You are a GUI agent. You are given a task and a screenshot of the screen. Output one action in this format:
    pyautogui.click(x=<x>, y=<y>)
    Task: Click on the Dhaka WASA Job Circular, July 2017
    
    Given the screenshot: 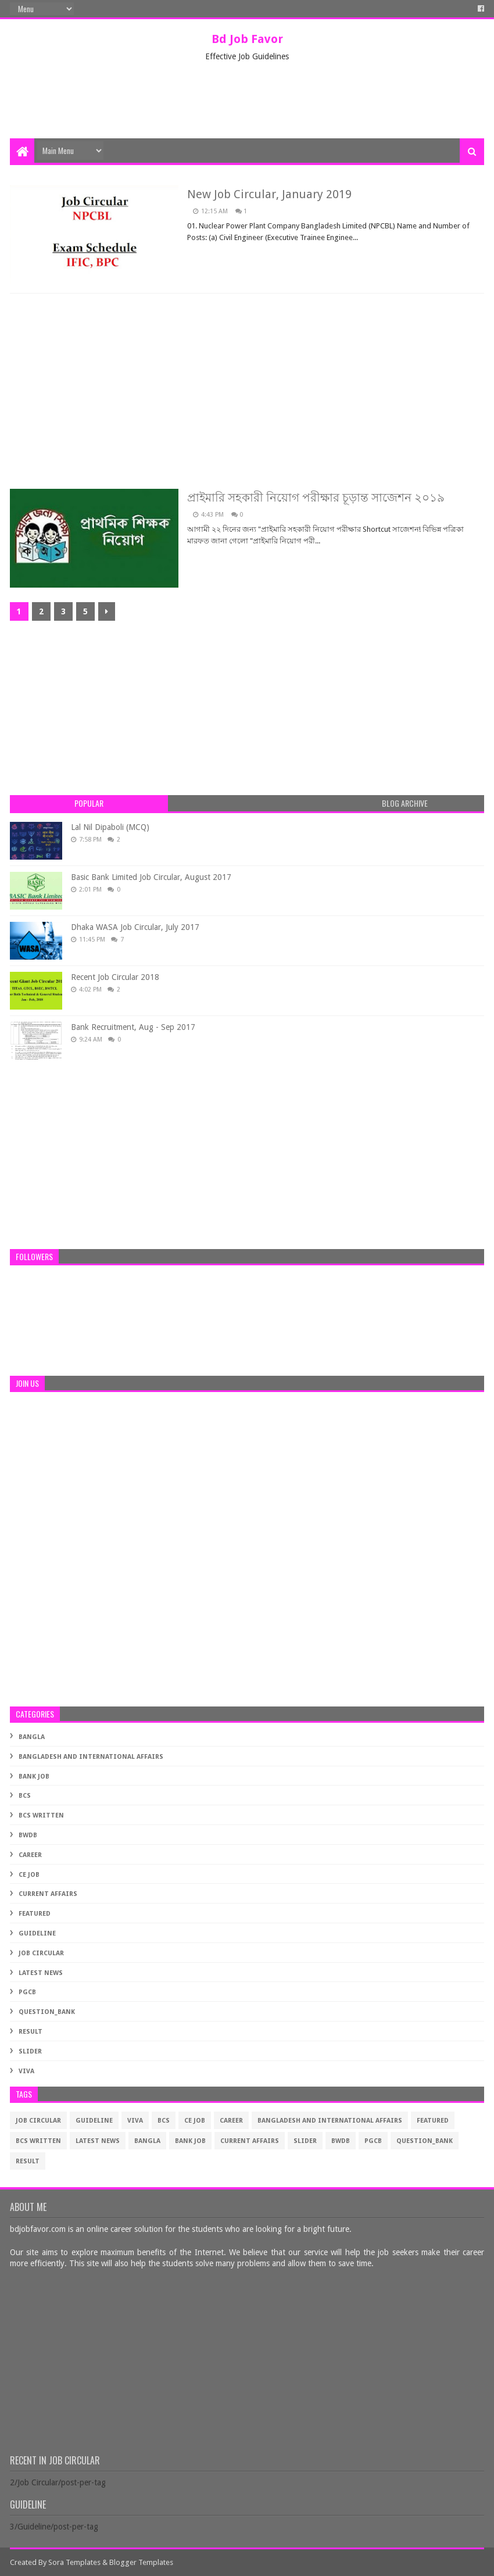 What is the action you would take?
    pyautogui.click(x=135, y=927)
    